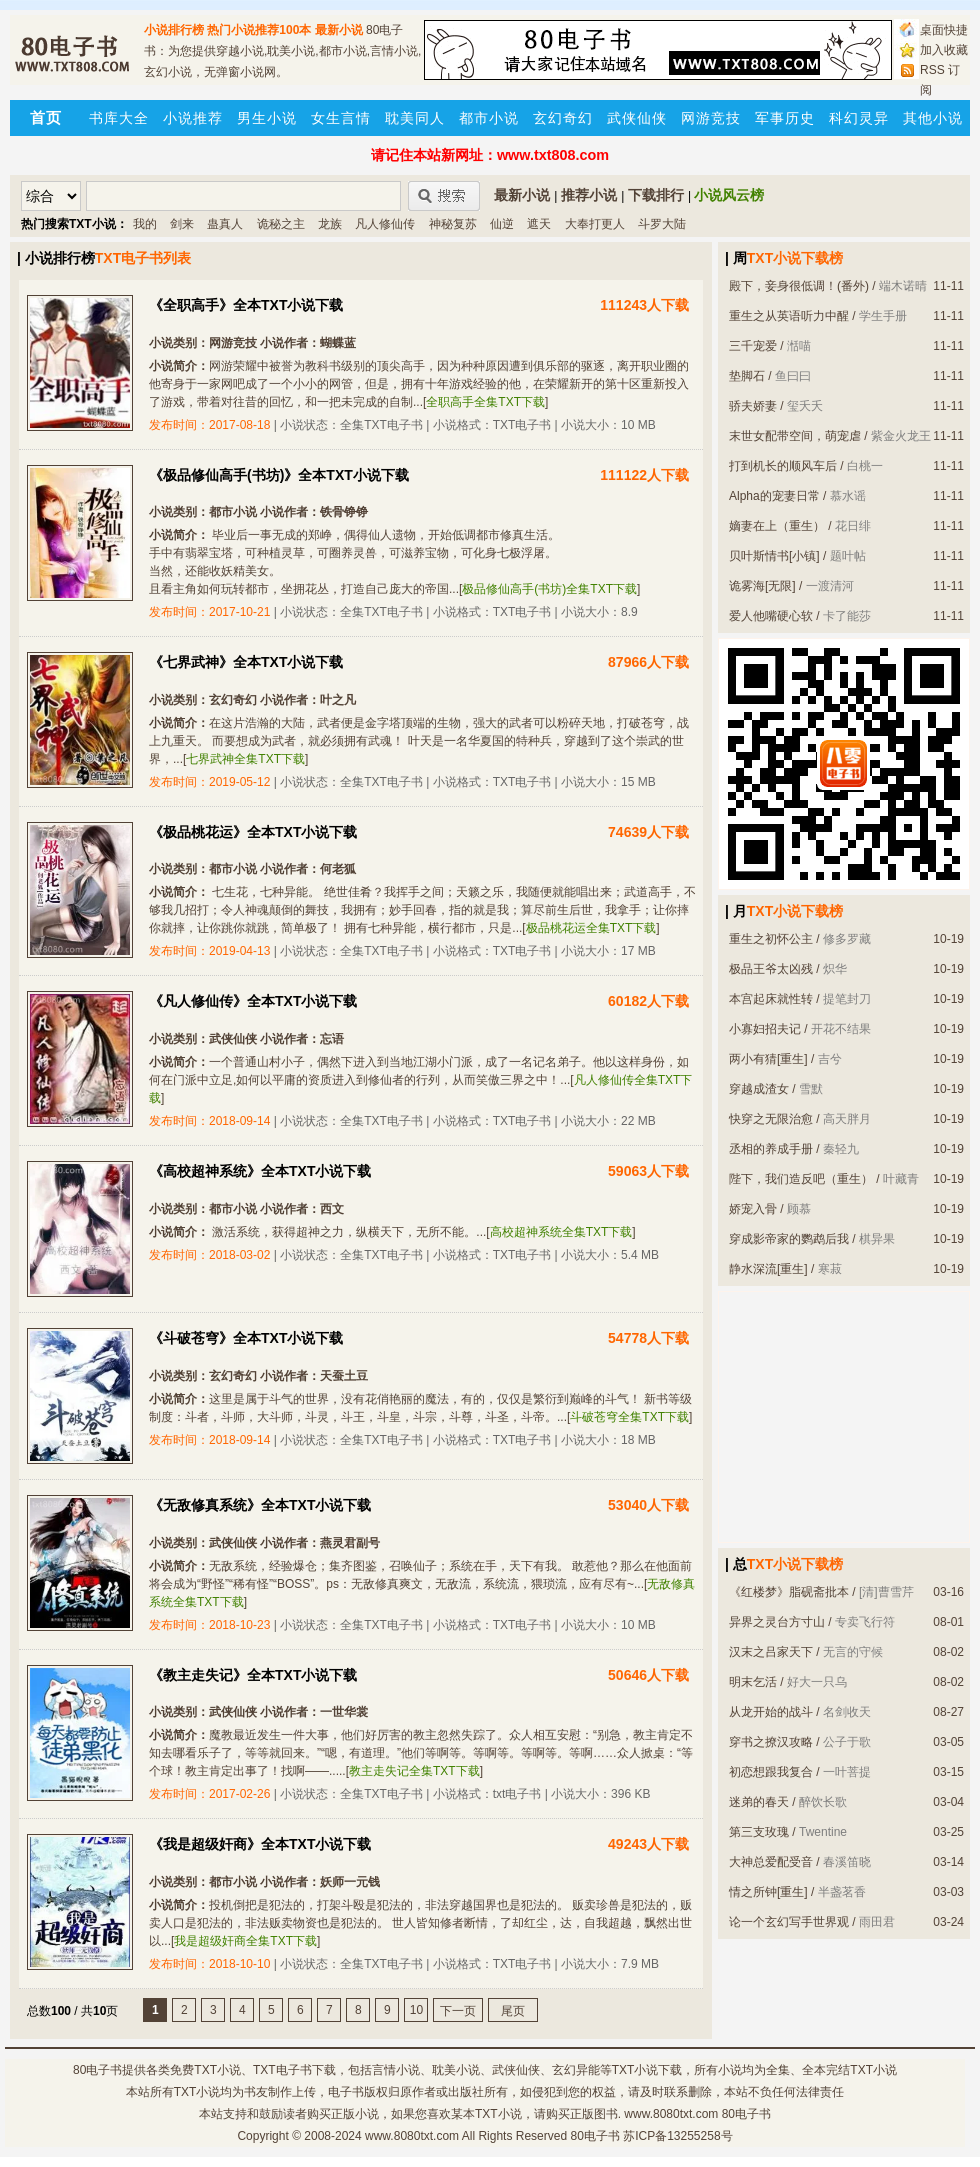  What do you see at coordinates (771, 1149) in the screenshot?
I see `丞相的养成手册` at bounding box center [771, 1149].